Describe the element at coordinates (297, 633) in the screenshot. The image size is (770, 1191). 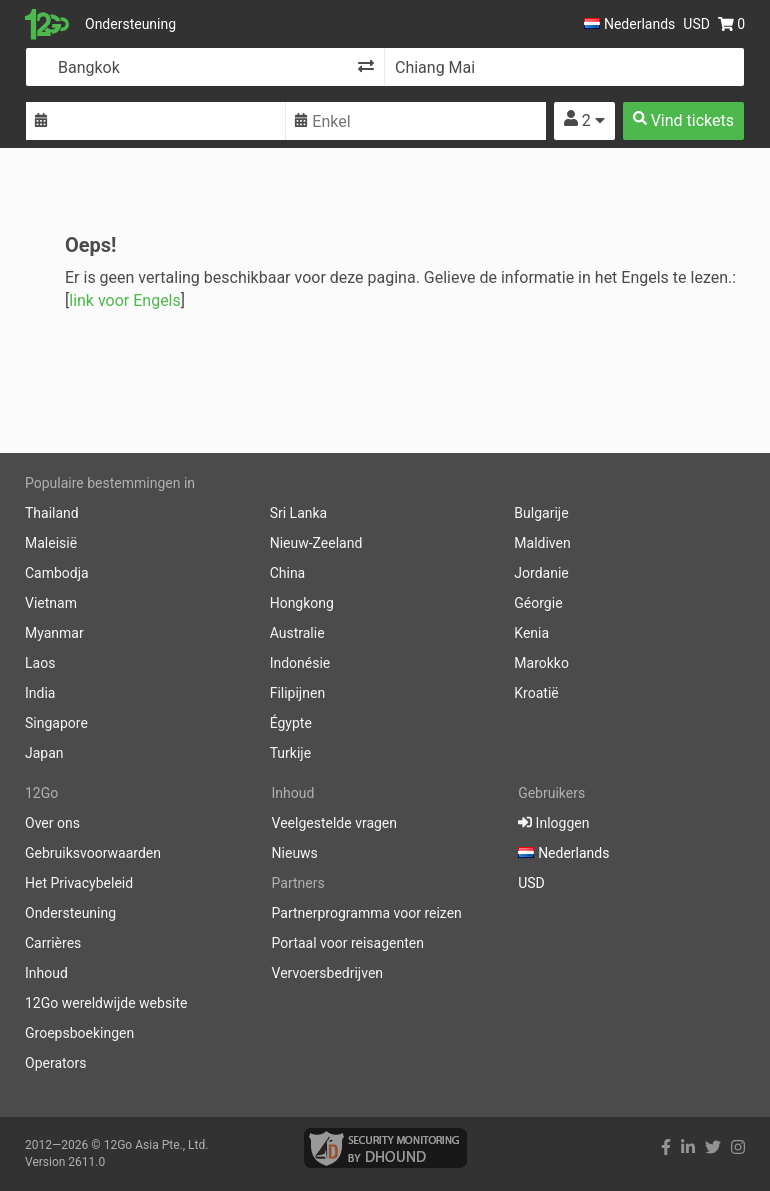
I see `Australie` at that location.